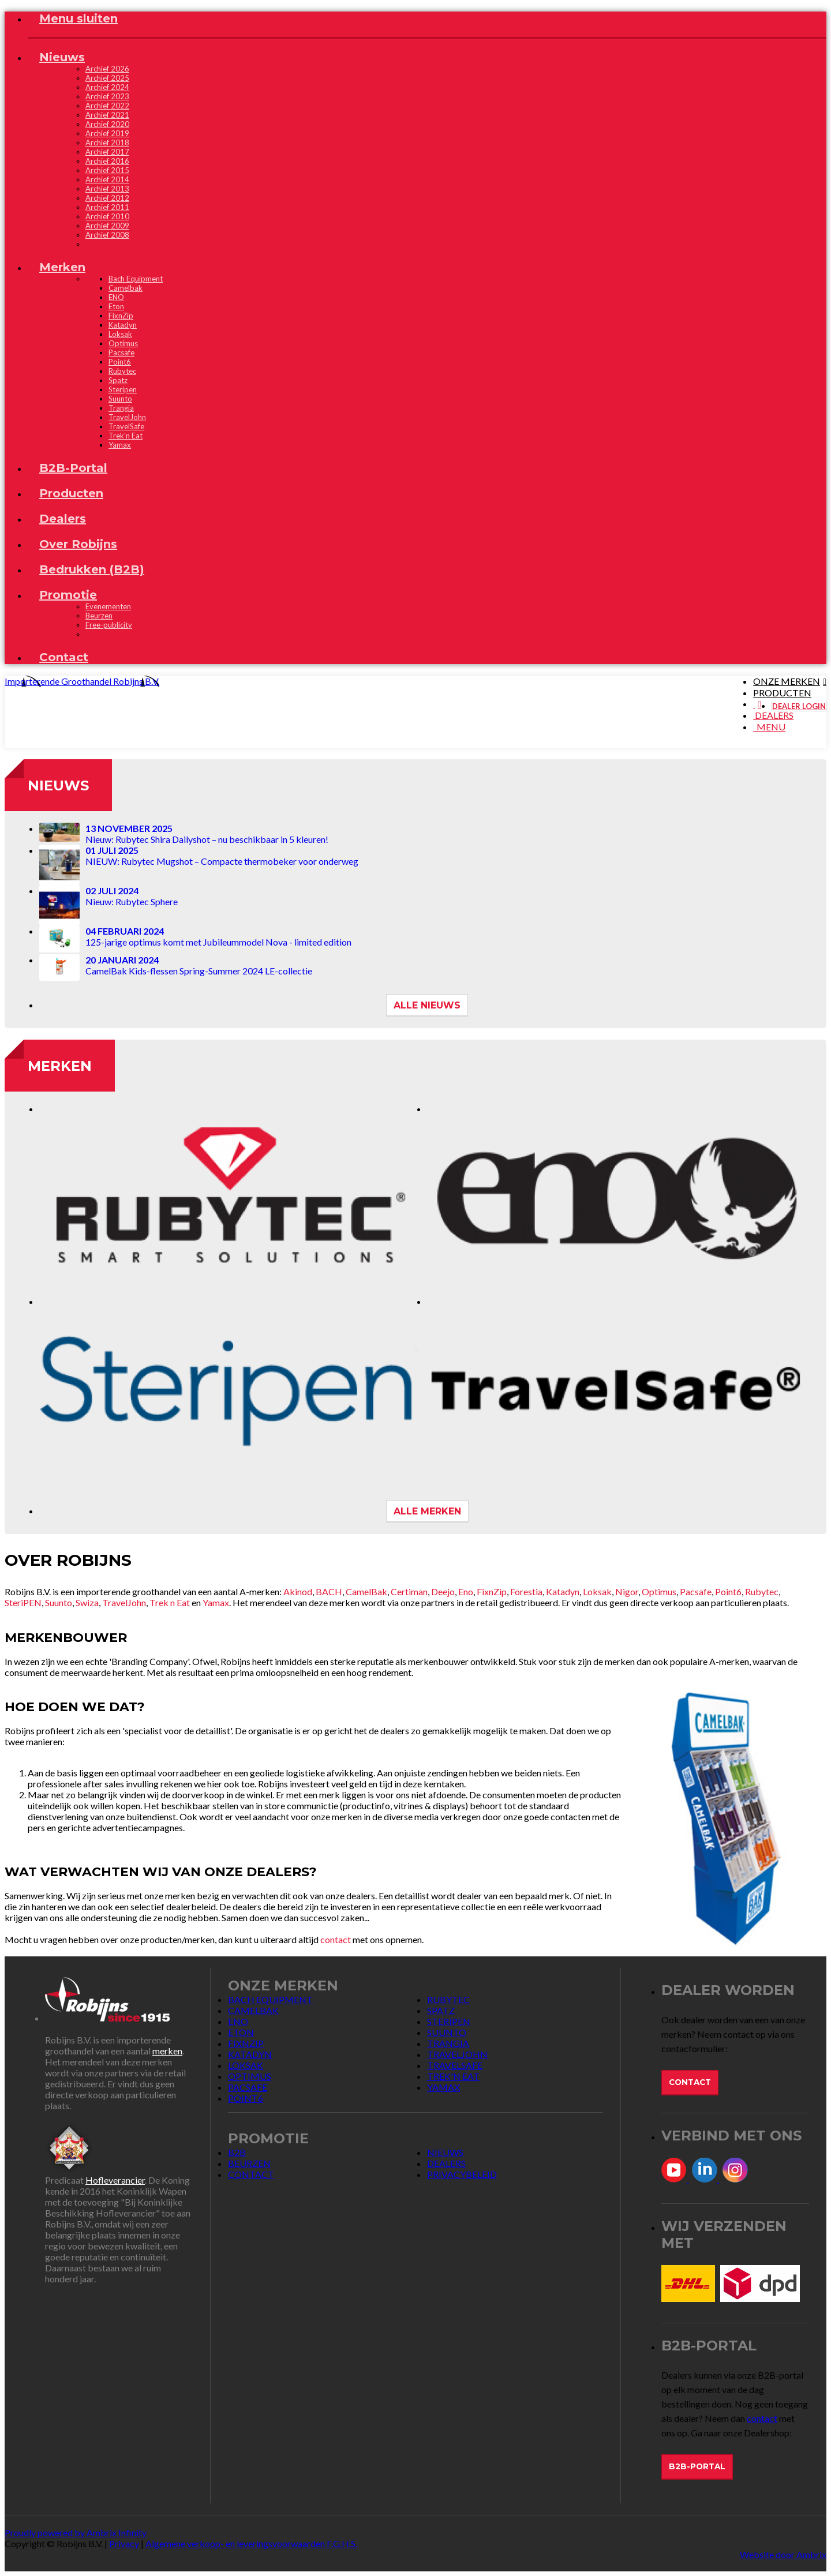 The image size is (831, 2576). What do you see at coordinates (697, 2466) in the screenshot?
I see `B2B-Portal` at bounding box center [697, 2466].